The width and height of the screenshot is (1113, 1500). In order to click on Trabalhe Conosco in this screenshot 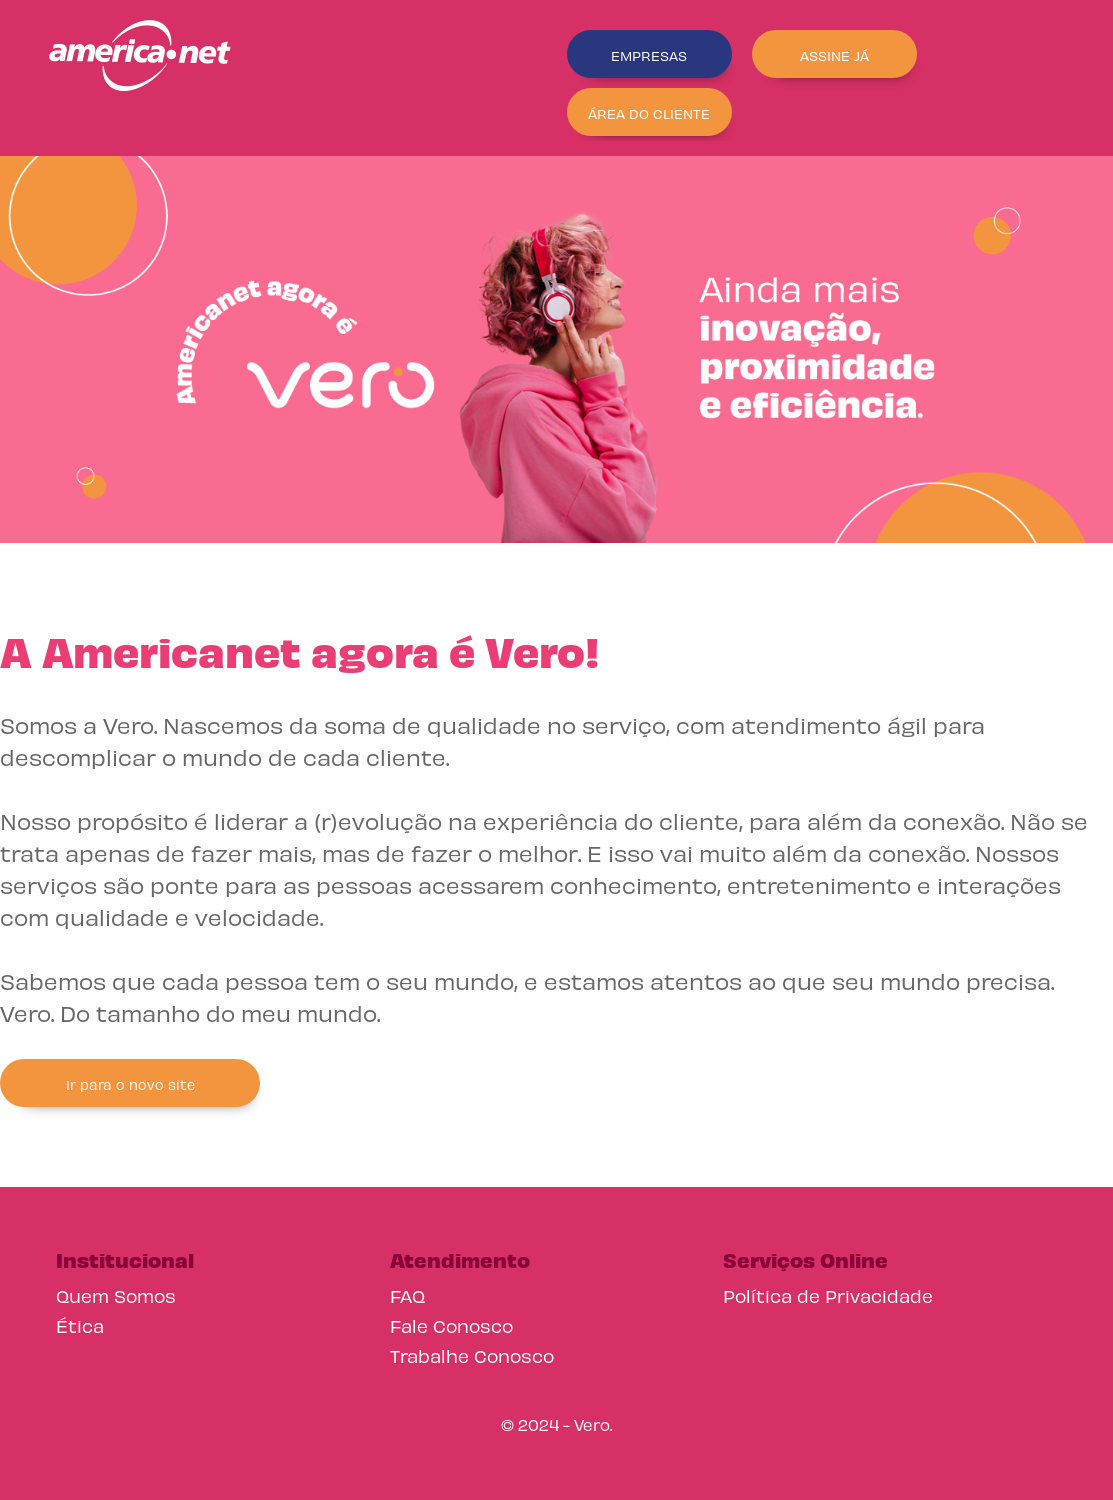, I will do `click(472, 1354)`.